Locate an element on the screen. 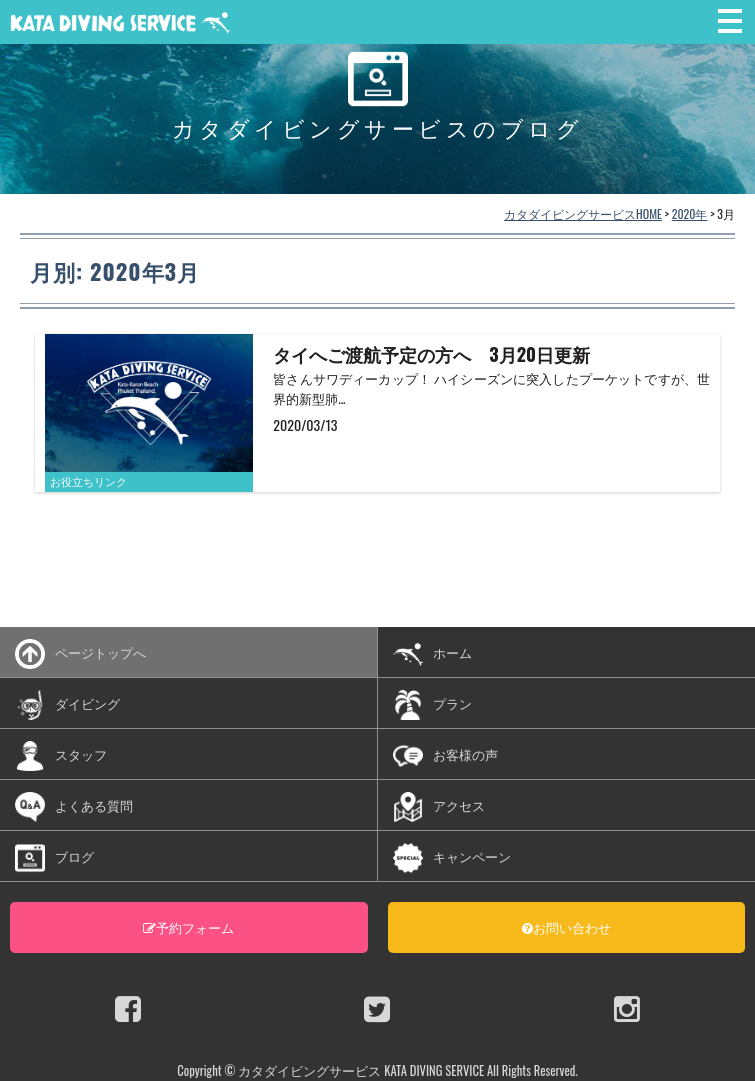 This screenshot has height=1081, width=755. ホーム is located at coordinates (432, 654).